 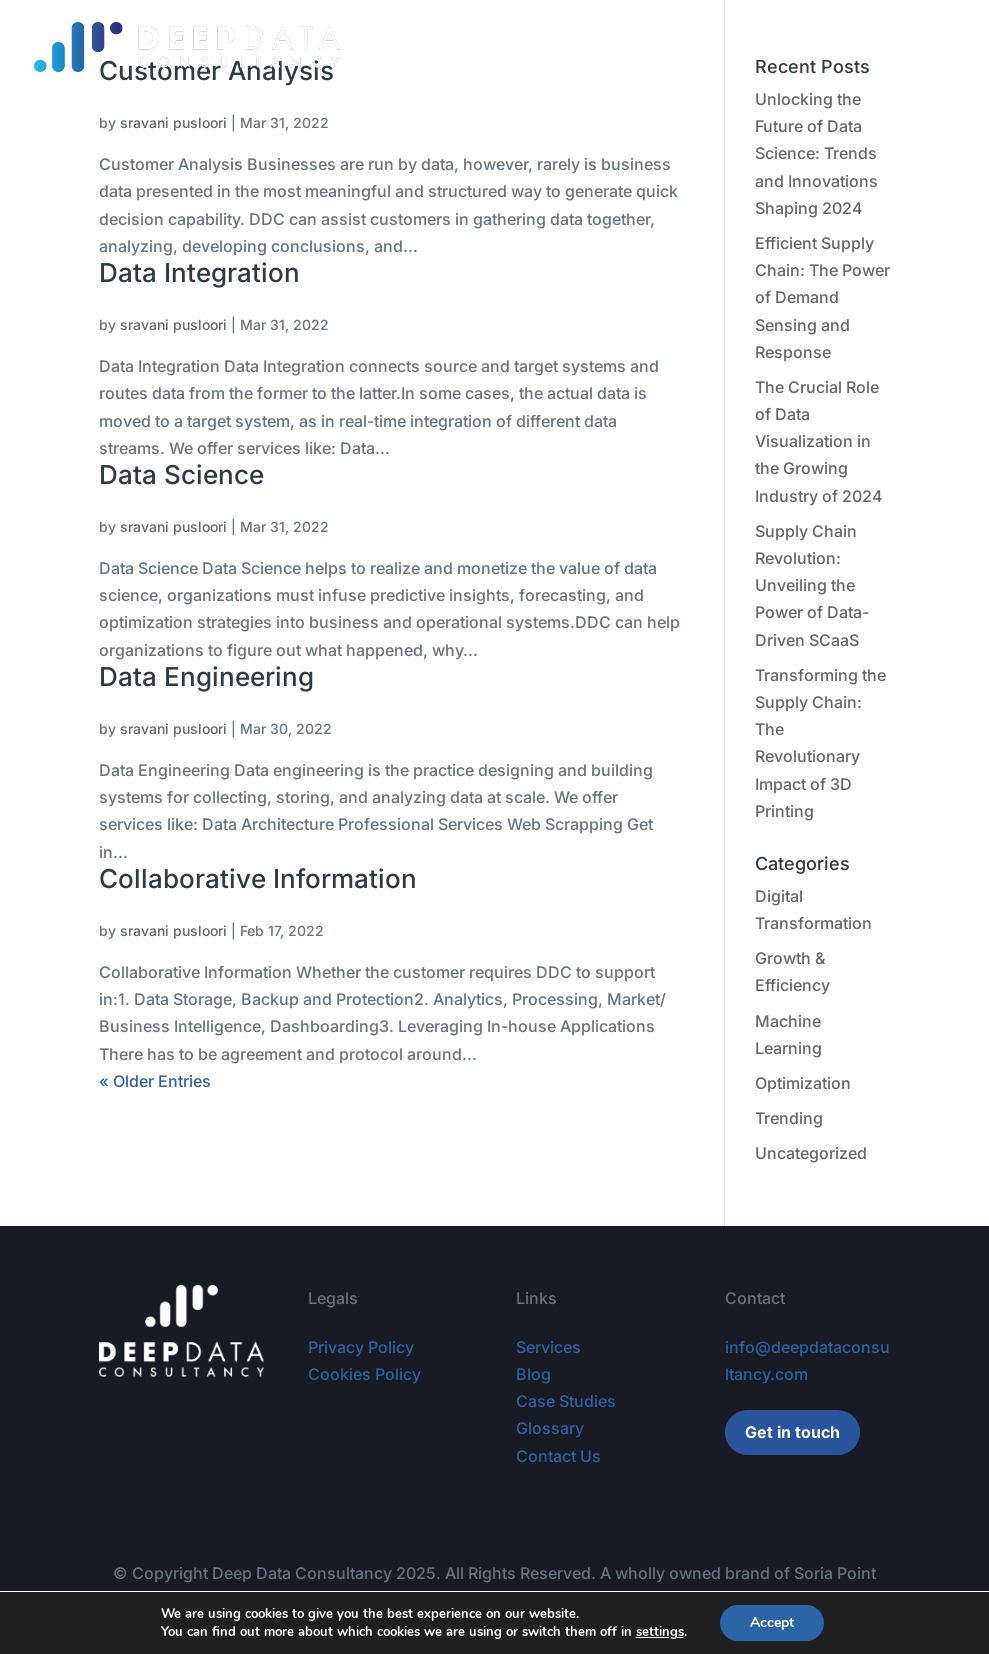 I want to click on Uncategorized, so click(x=811, y=1153).